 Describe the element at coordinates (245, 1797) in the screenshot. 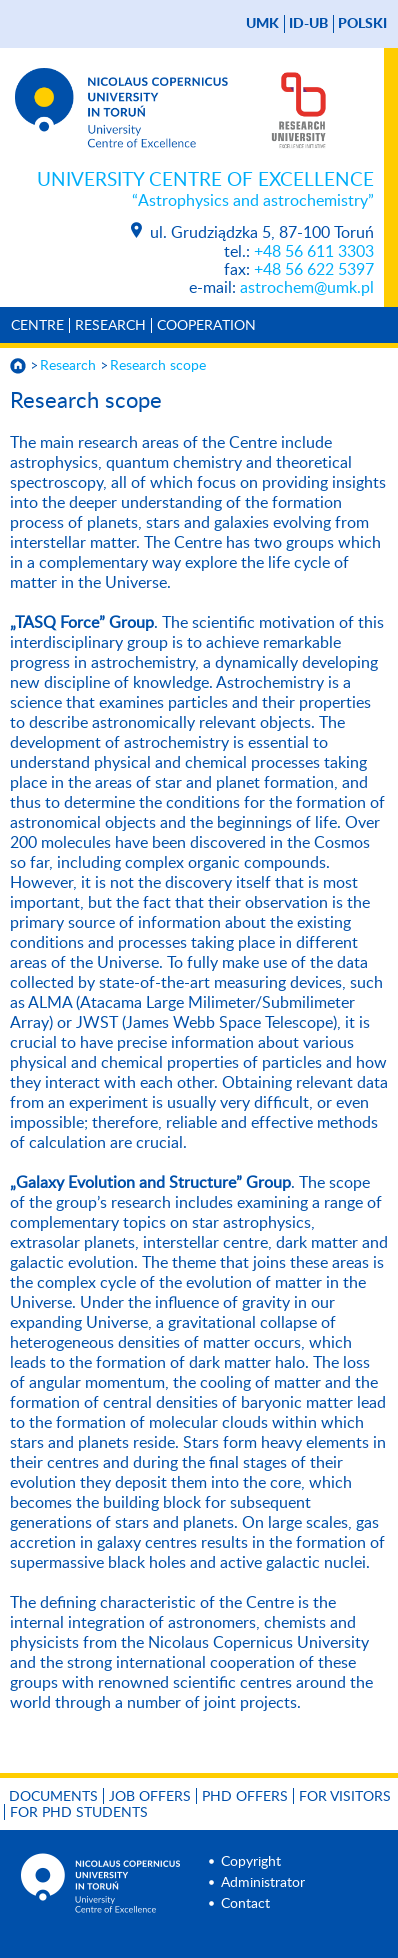

I see `PhD offers` at that location.